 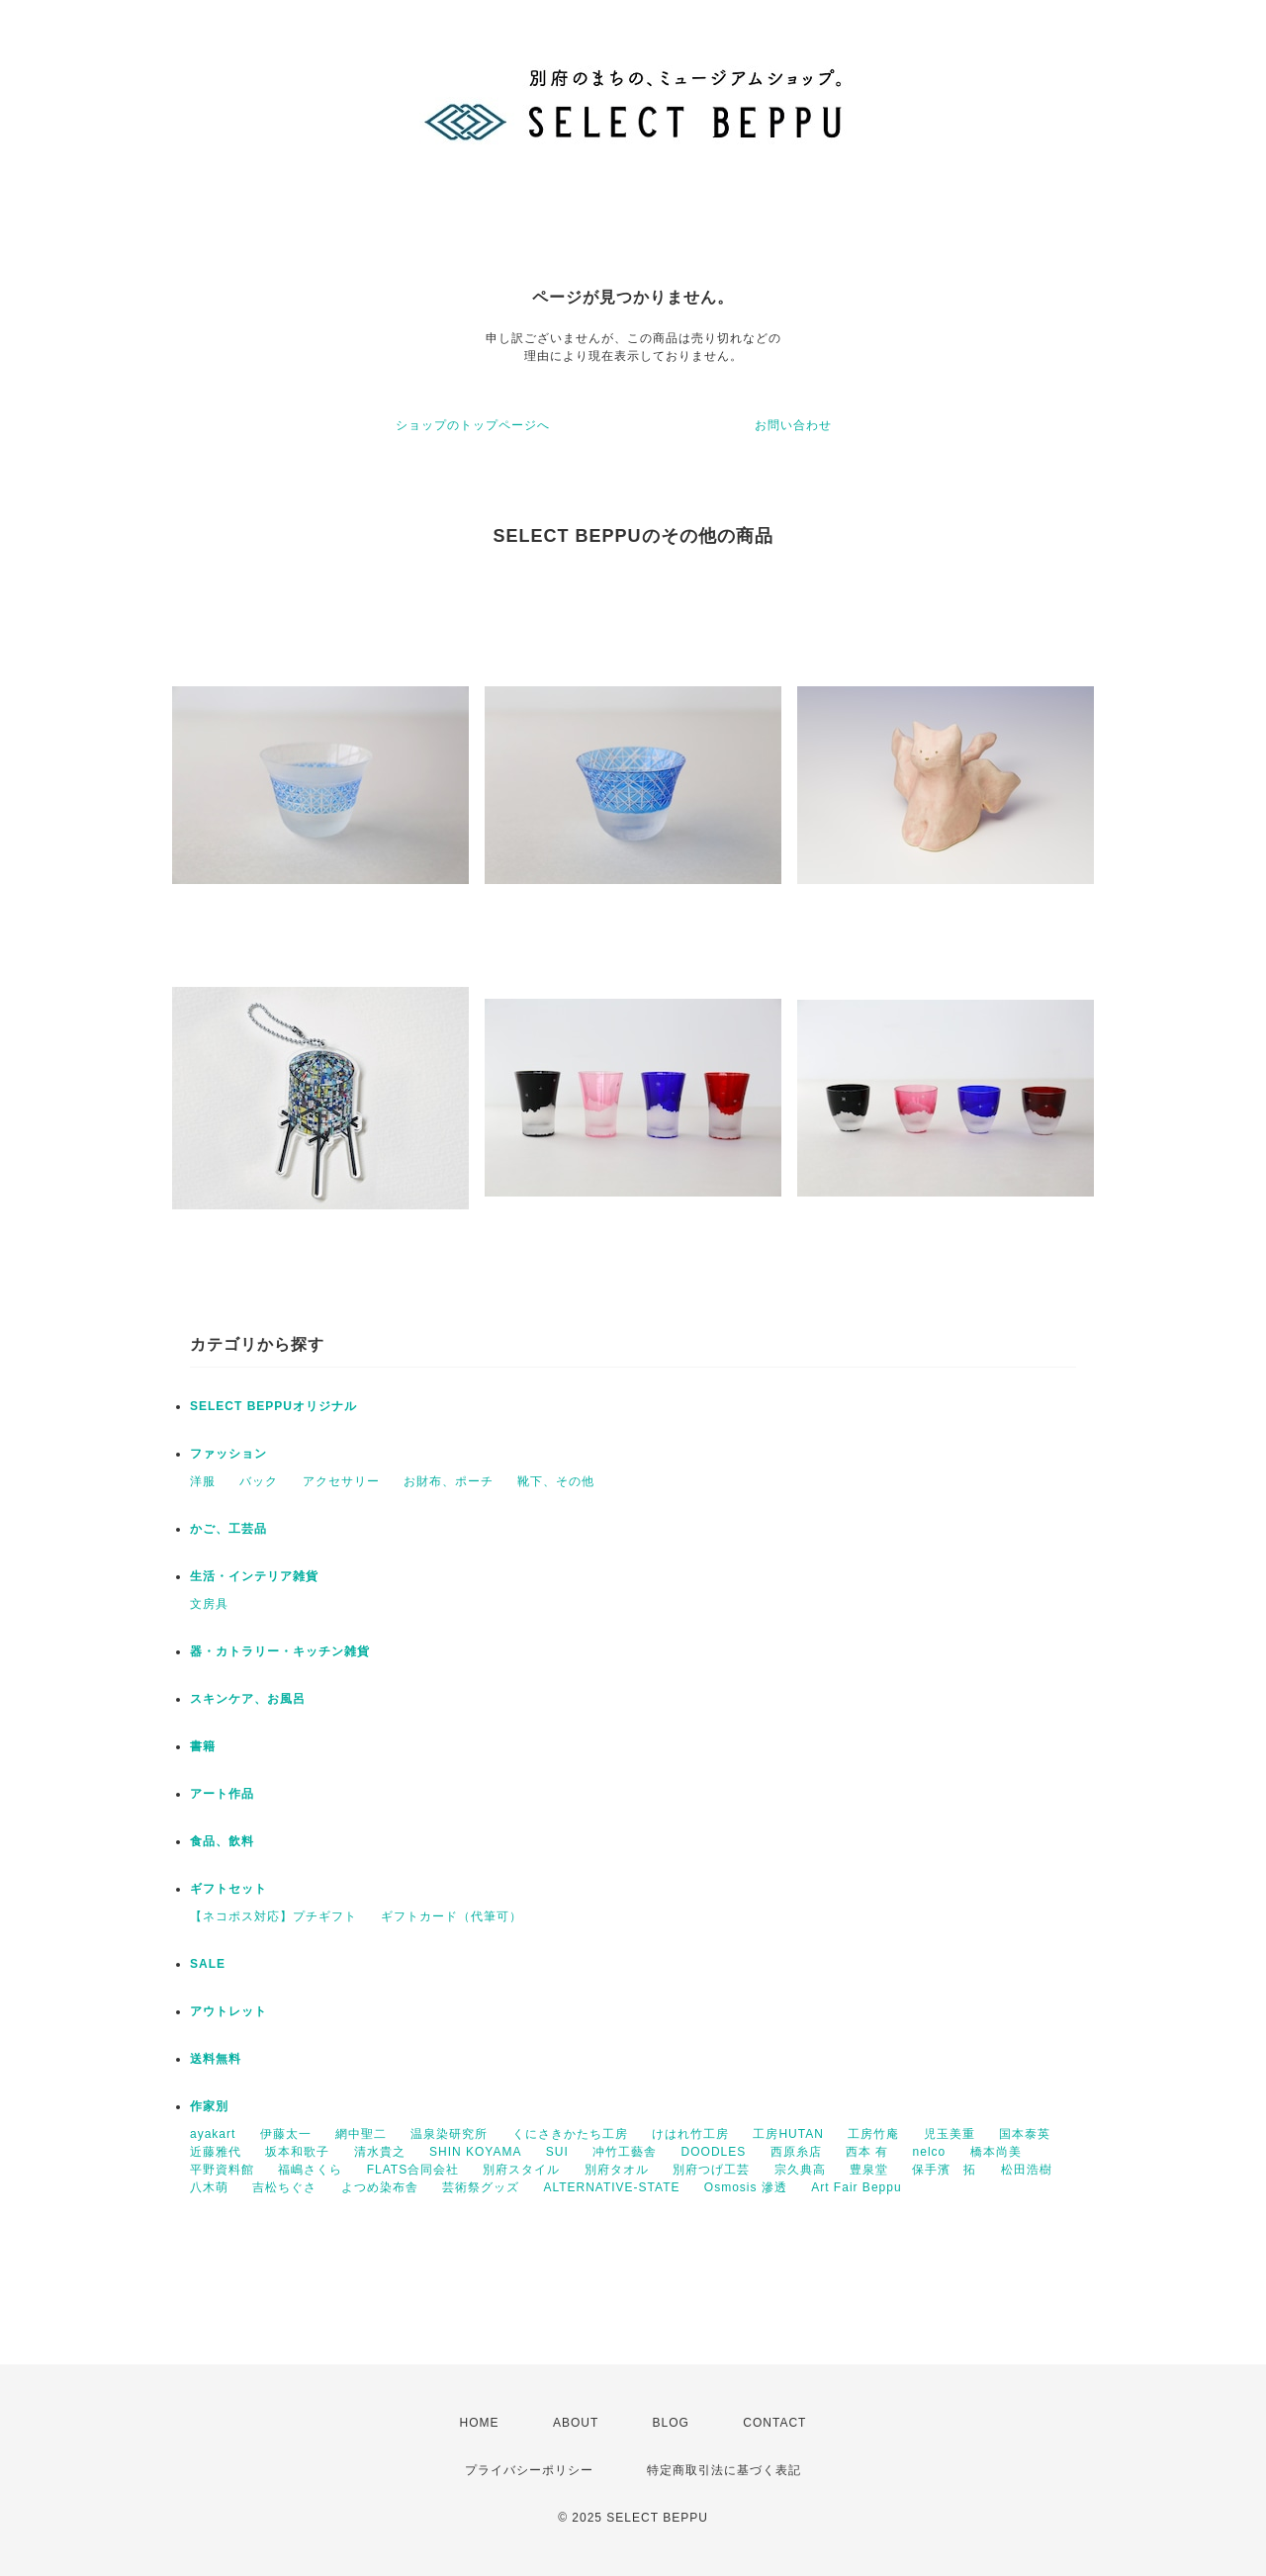 I want to click on 温泉染研究所, so click(x=449, y=2134).